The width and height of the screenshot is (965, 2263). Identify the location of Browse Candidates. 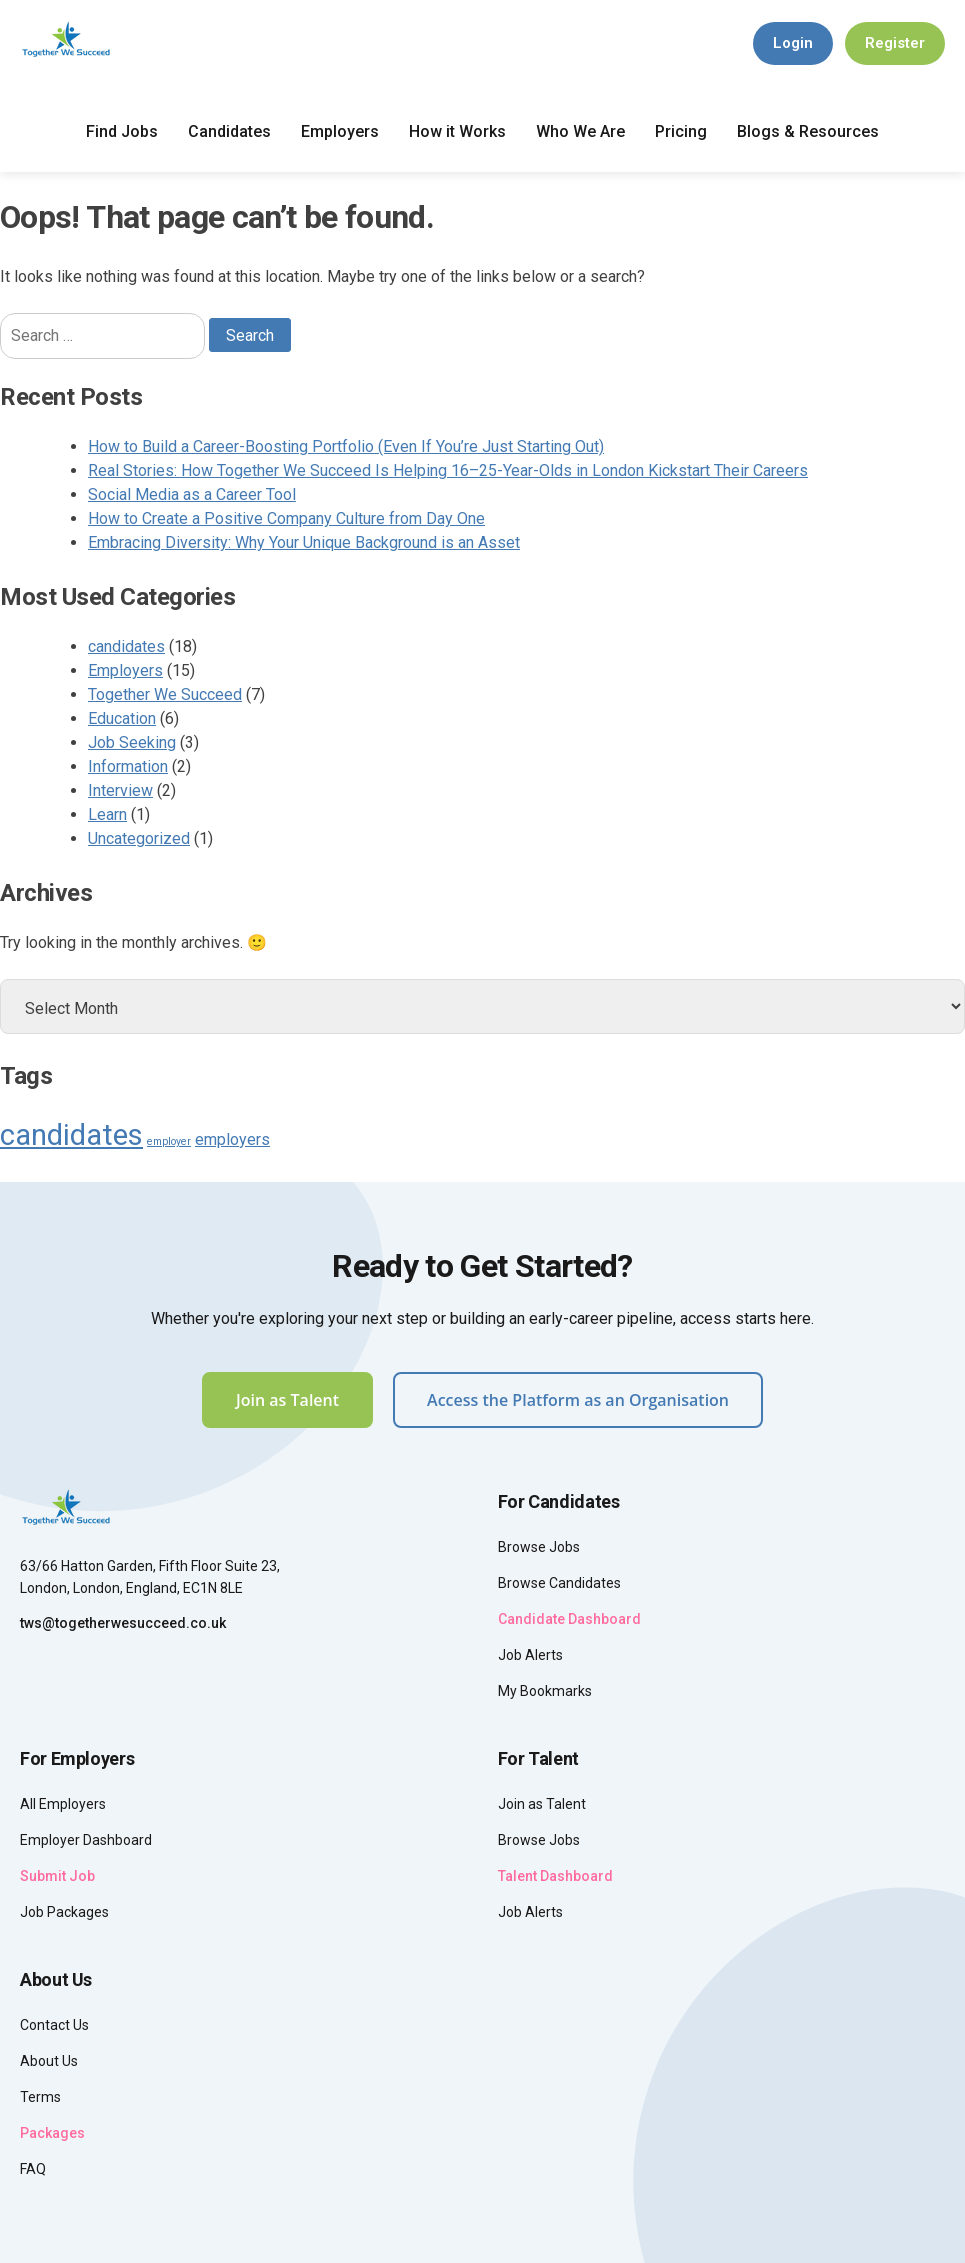
(559, 1583).